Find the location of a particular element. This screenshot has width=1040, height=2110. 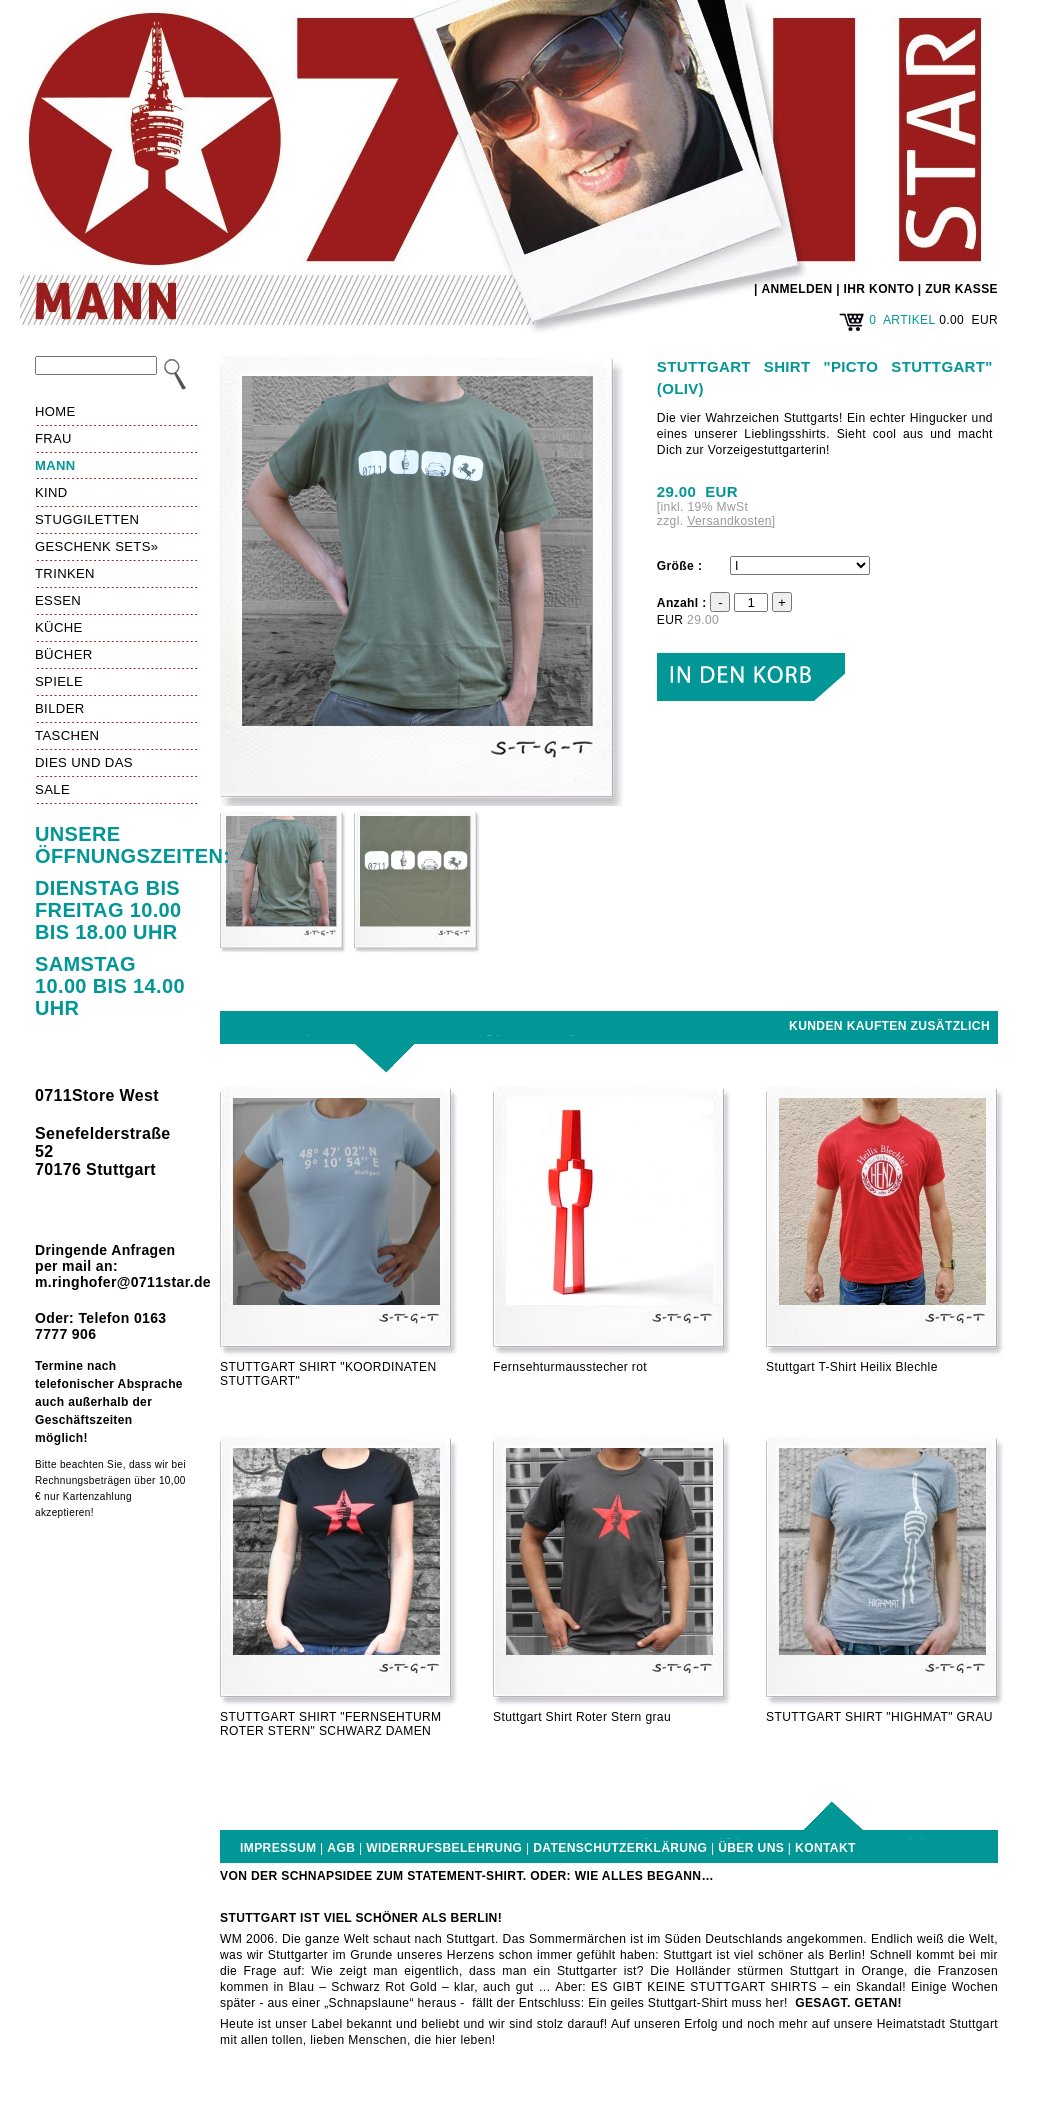

ZUR KASSE is located at coordinates (961, 289).